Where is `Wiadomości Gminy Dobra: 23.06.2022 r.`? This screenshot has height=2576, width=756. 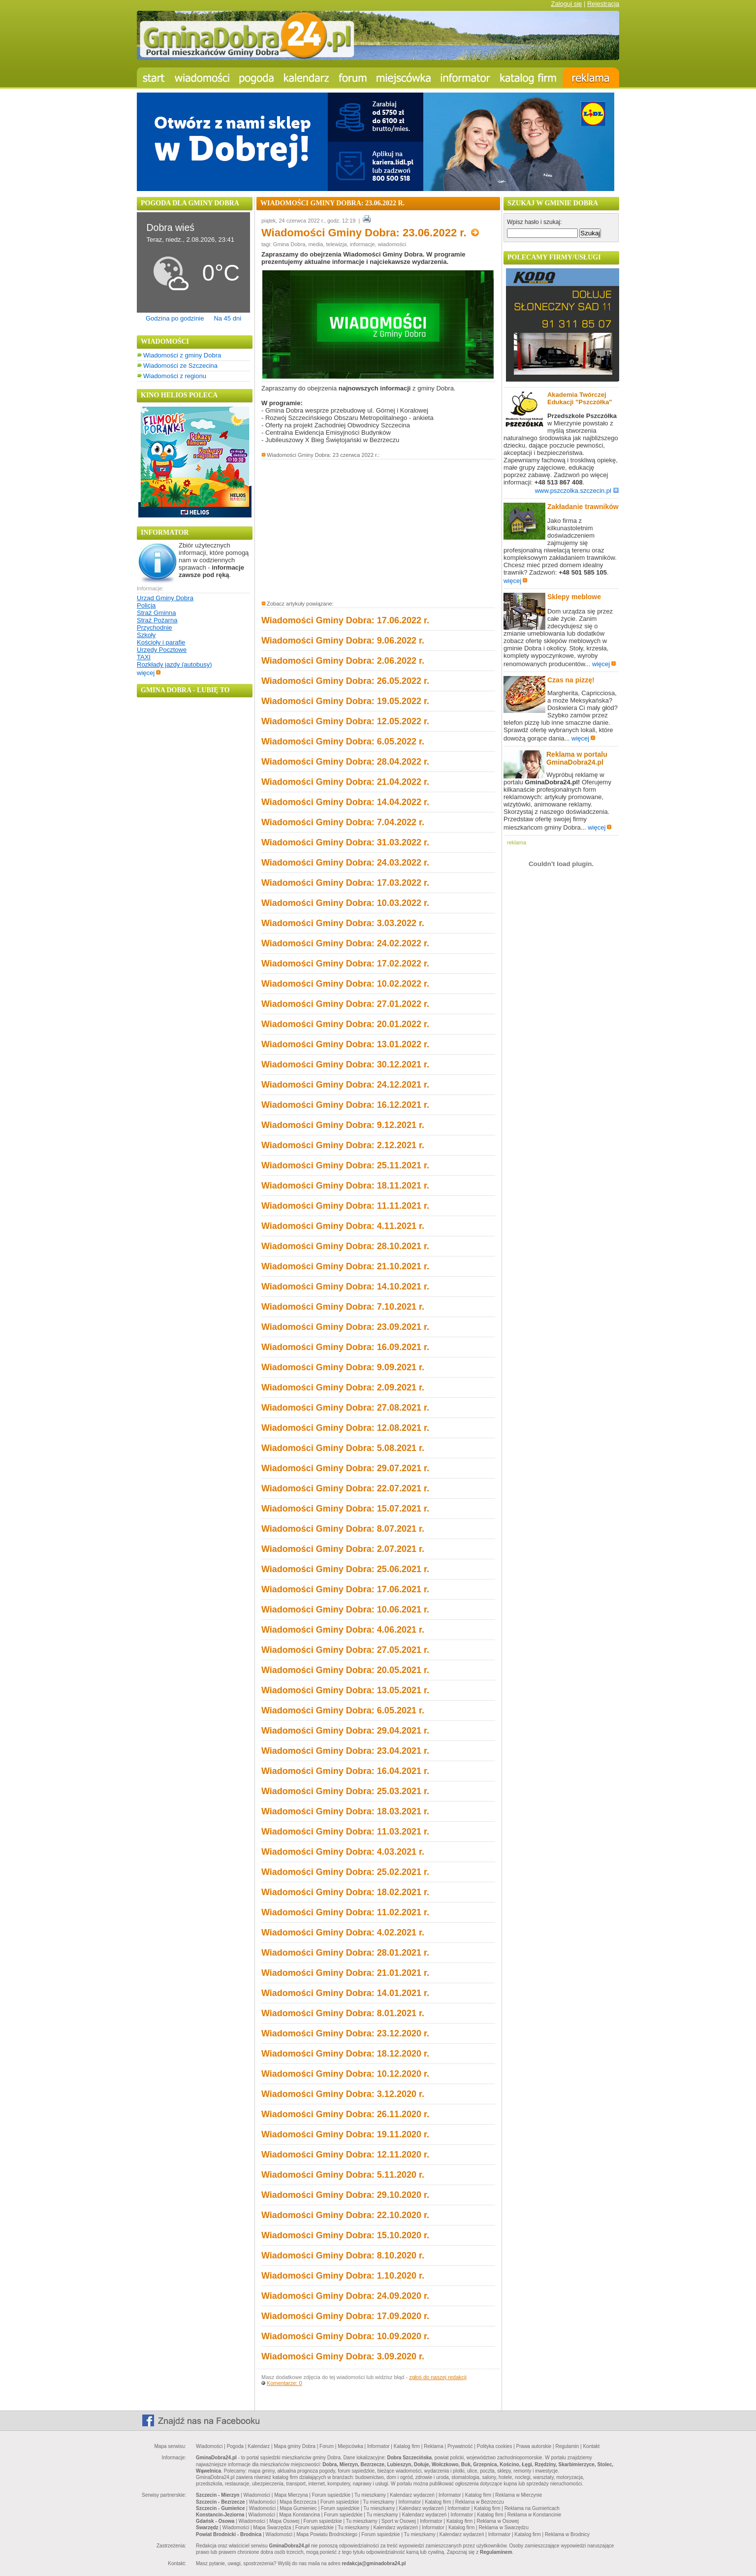
Wiadomości Gminy Dobra: 23.06.2022 r. is located at coordinates (370, 232).